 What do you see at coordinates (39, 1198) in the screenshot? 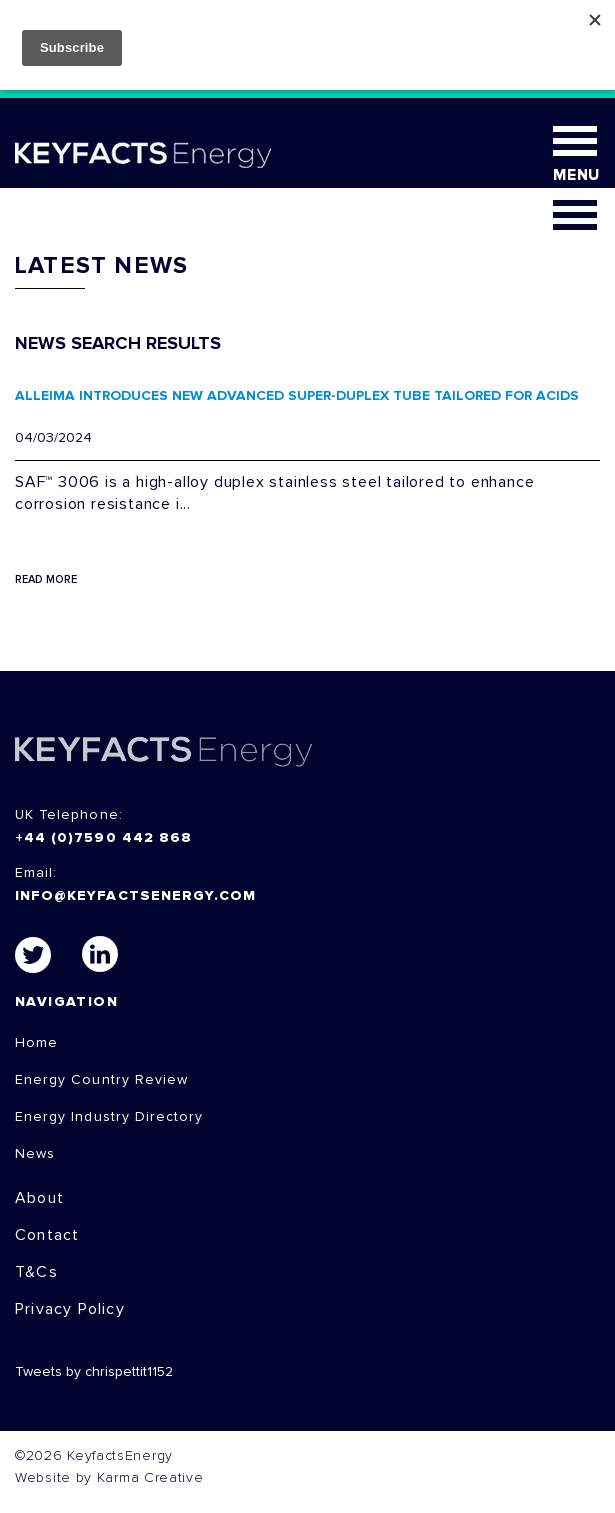
I see `About` at bounding box center [39, 1198].